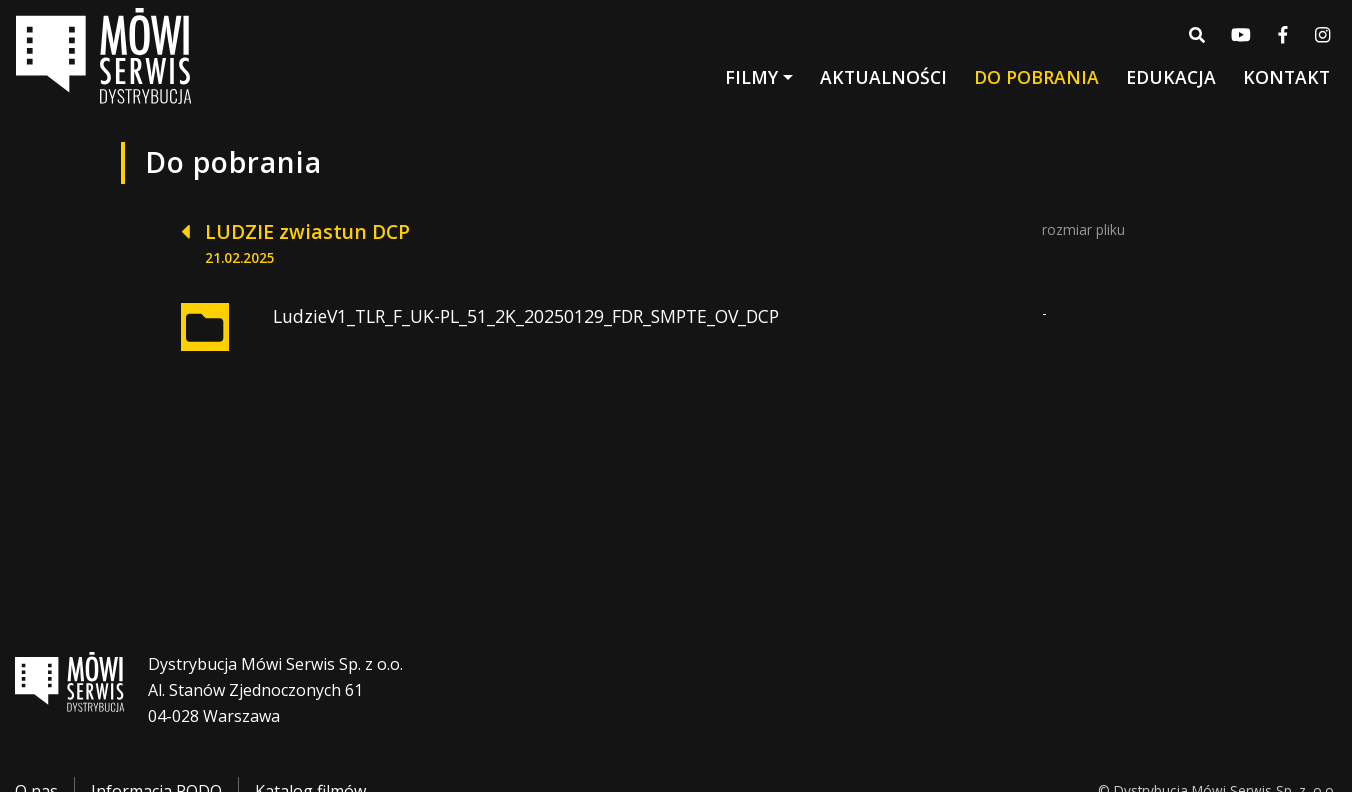 The image size is (1352, 792). I want to click on Filmy, so click(751, 77).